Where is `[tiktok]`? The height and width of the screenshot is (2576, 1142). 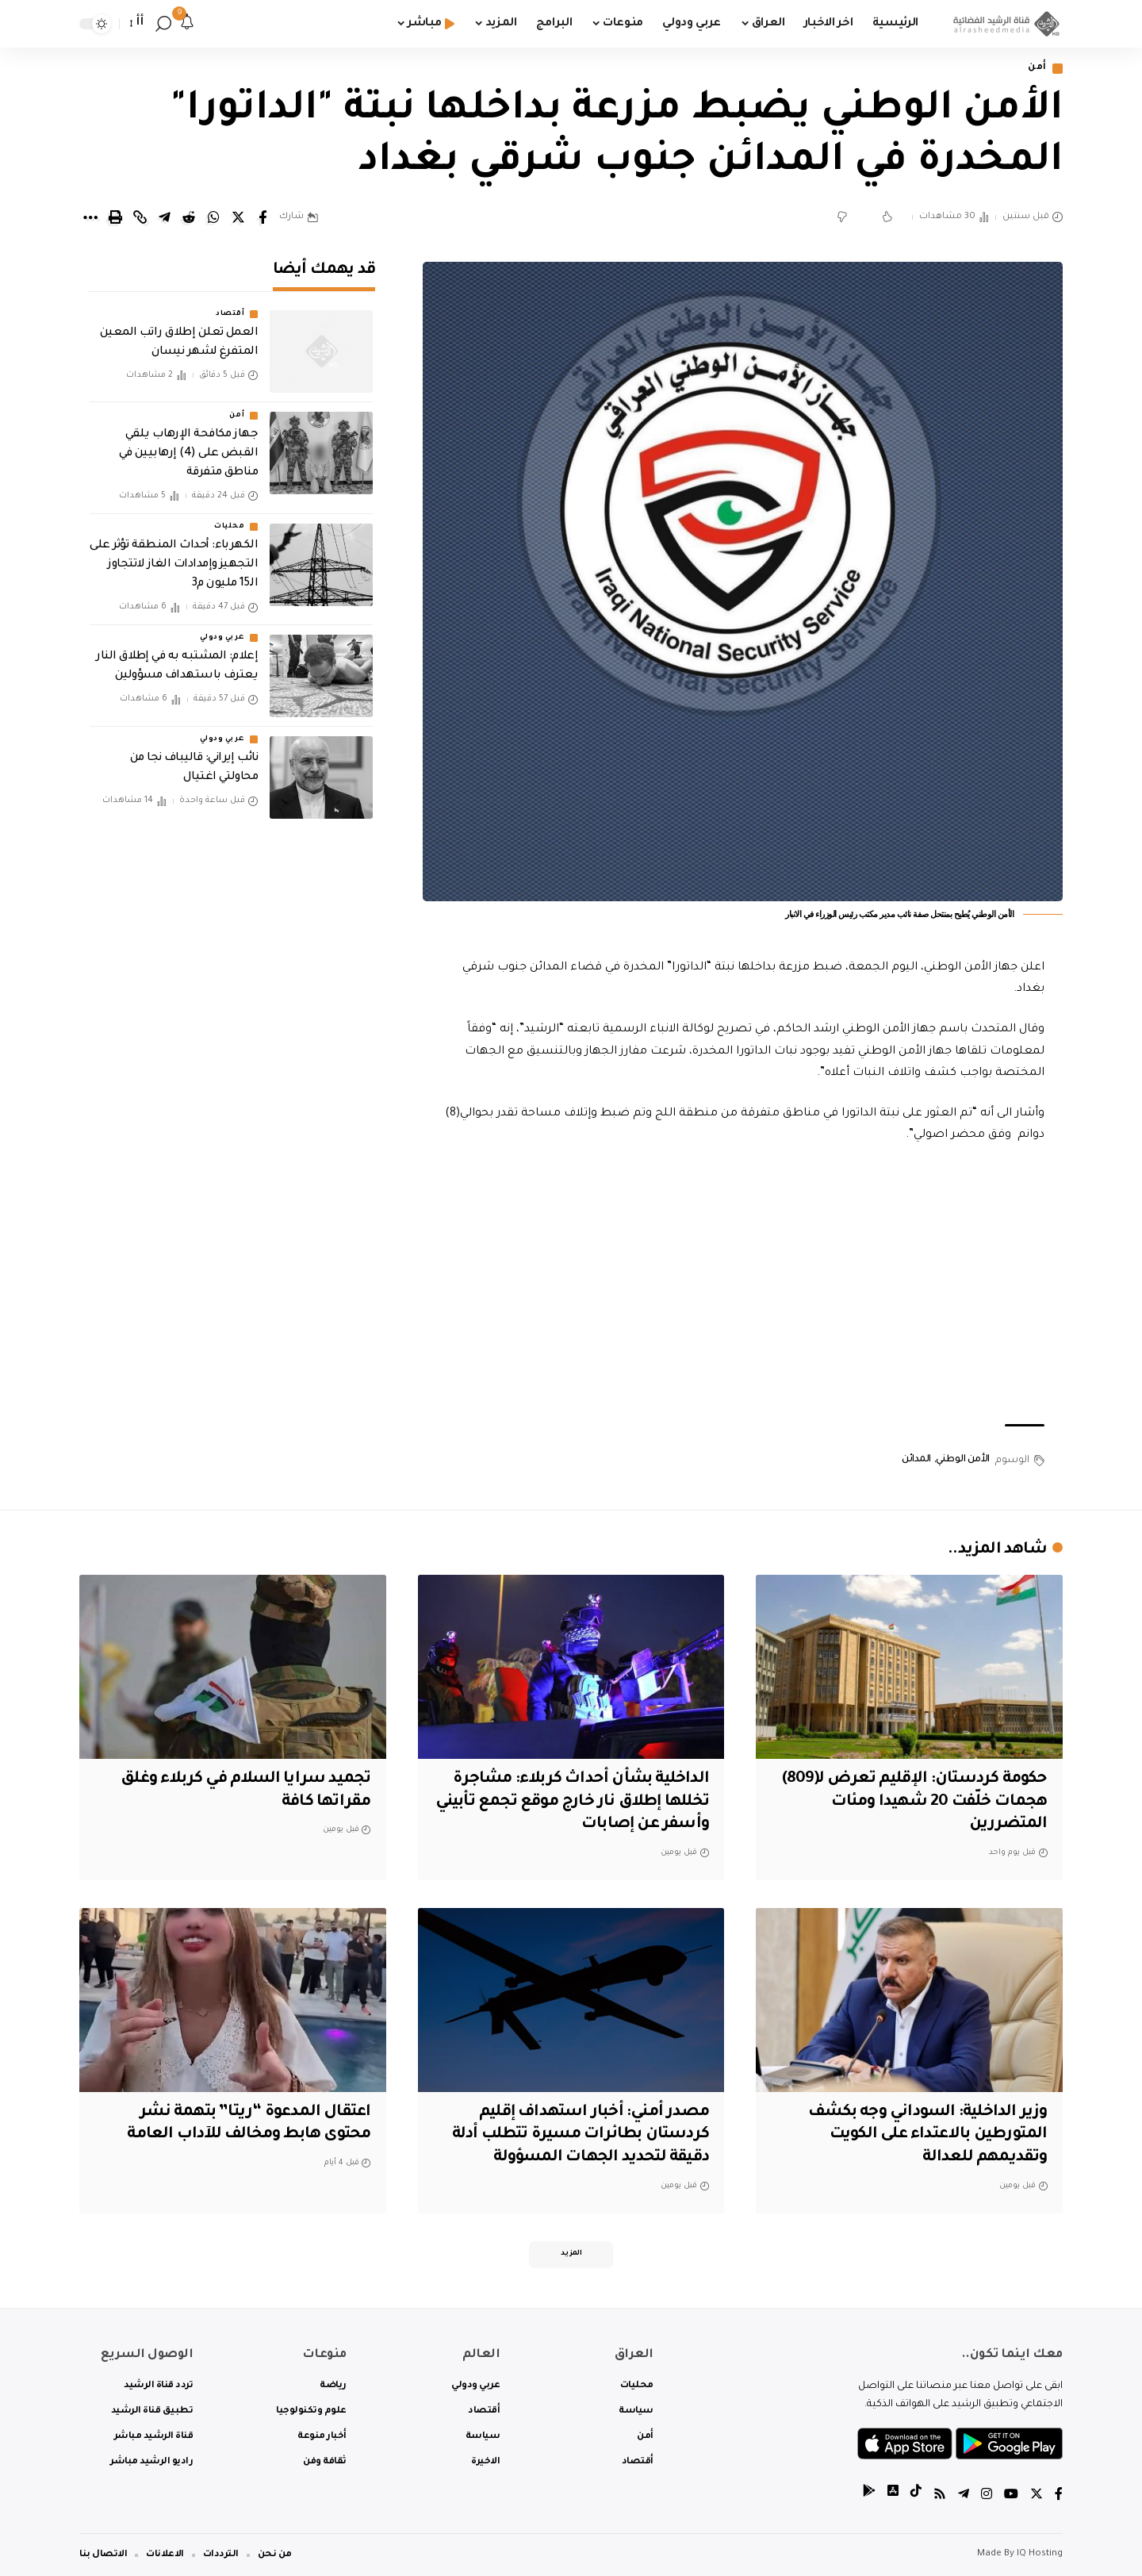
[tiktok] is located at coordinates (916, 2496).